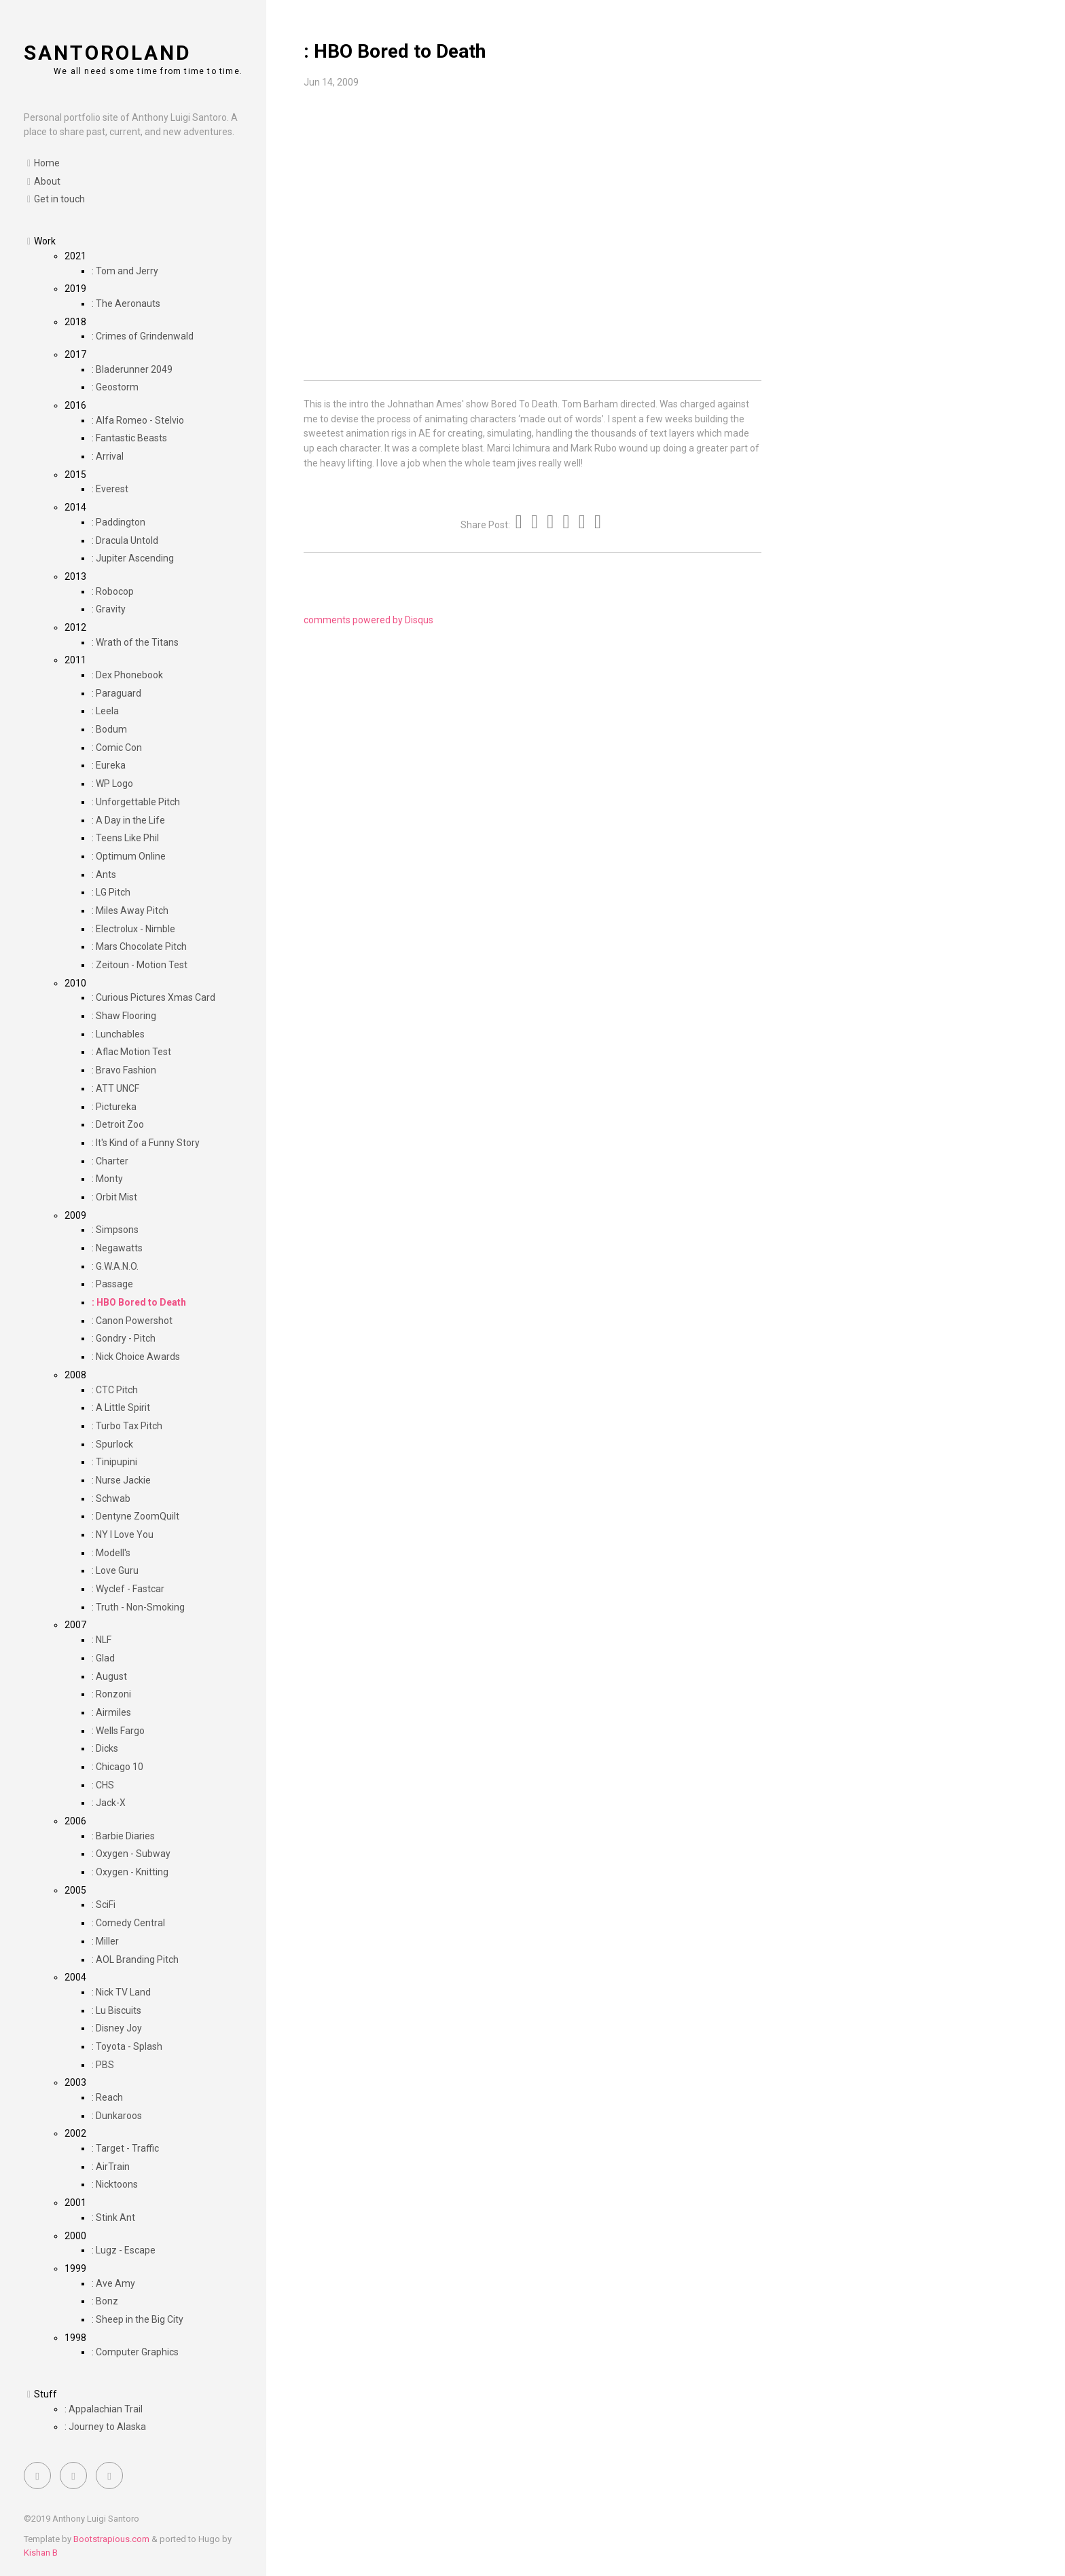 This screenshot has width=1065, height=2576. I want to click on : NY I Love You, so click(123, 1534).